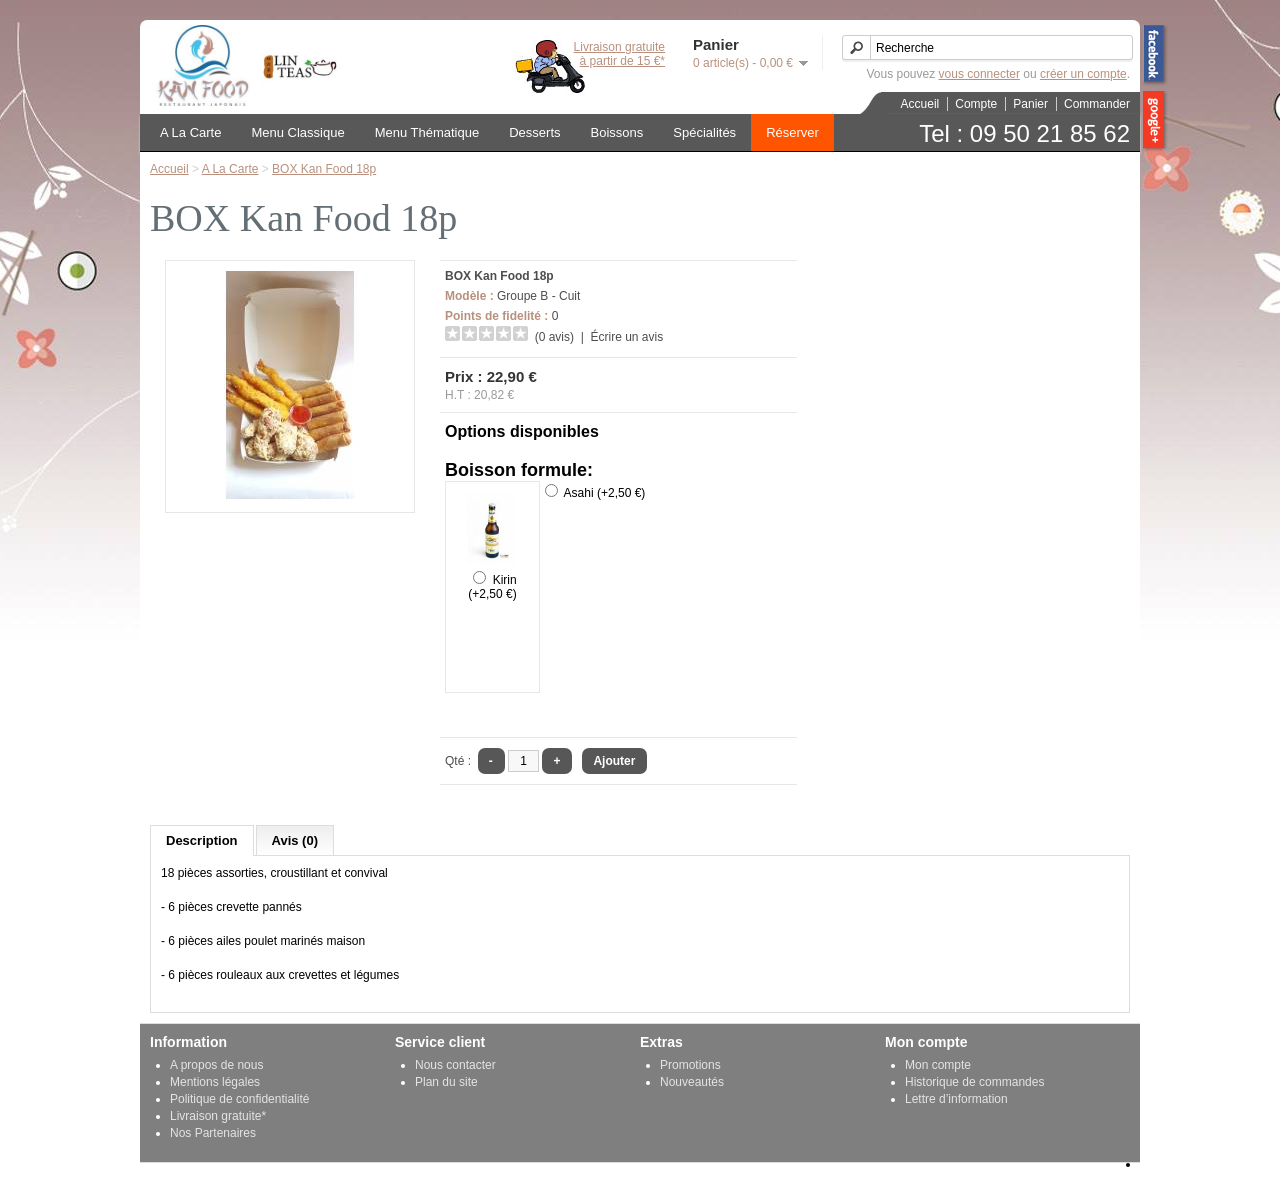  I want to click on Mon compte, so click(938, 1065).